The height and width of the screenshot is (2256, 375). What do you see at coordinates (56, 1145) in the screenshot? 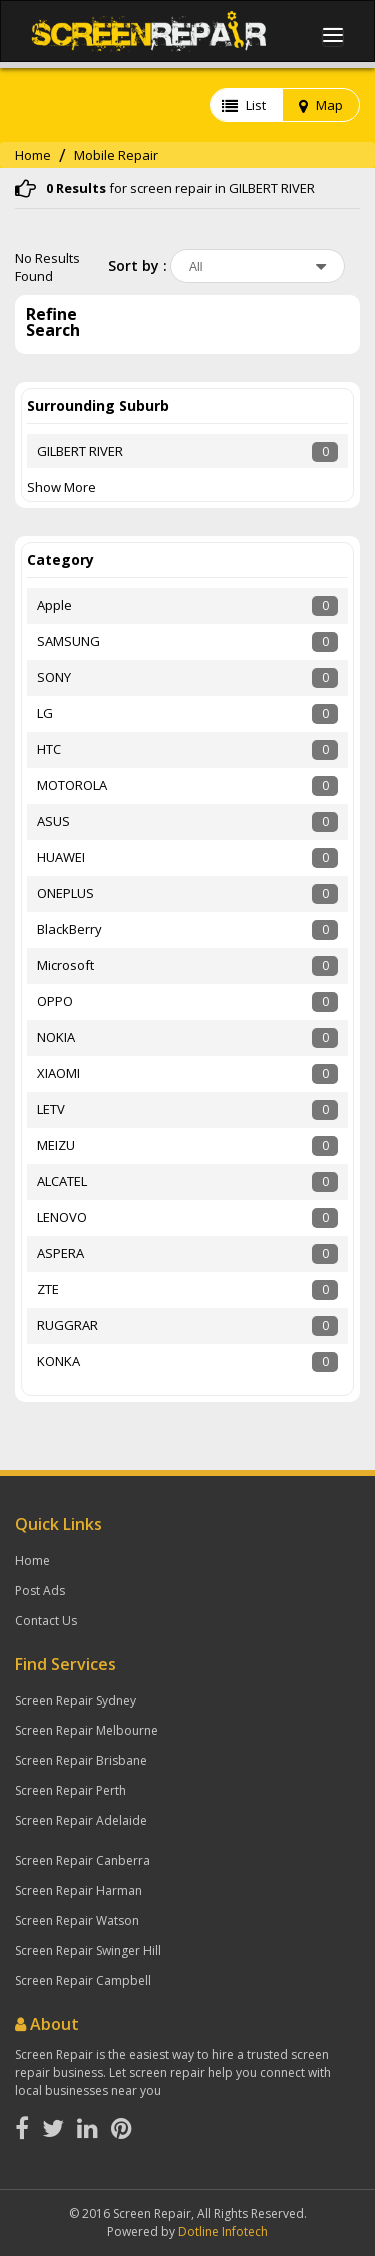
I see `MEIZU` at bounding box center [56, 1145].